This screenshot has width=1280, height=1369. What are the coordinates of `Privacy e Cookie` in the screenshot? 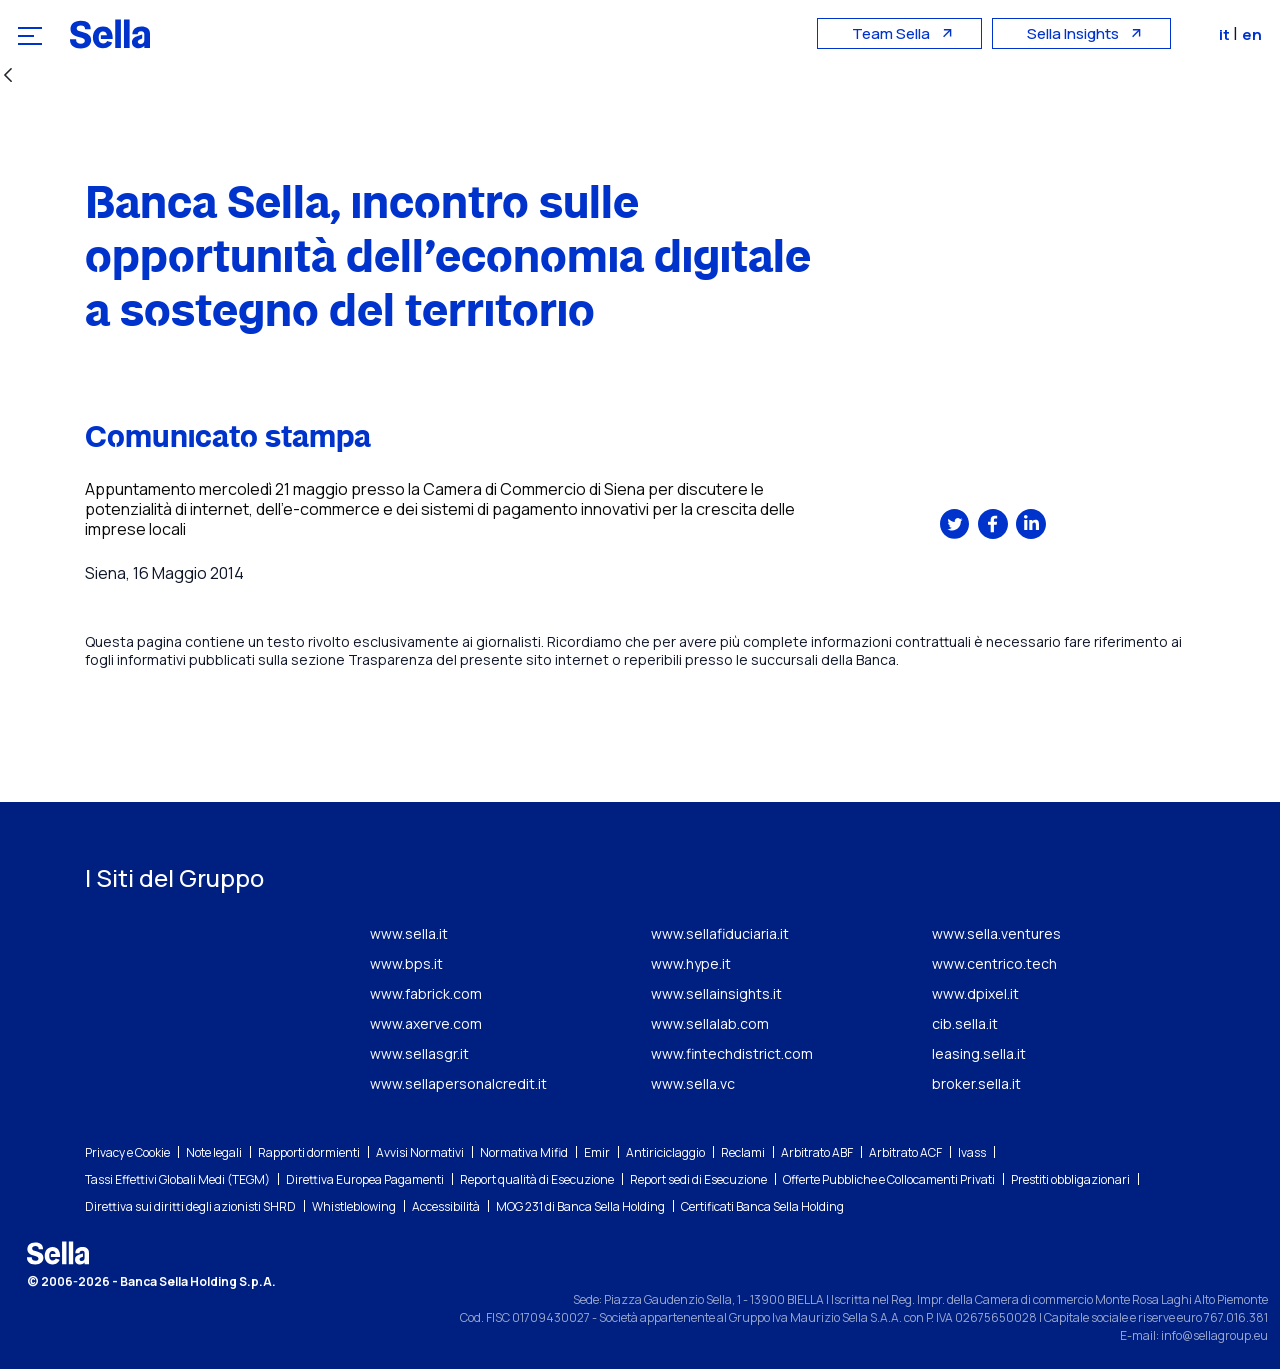 It's located at (127, 1152).